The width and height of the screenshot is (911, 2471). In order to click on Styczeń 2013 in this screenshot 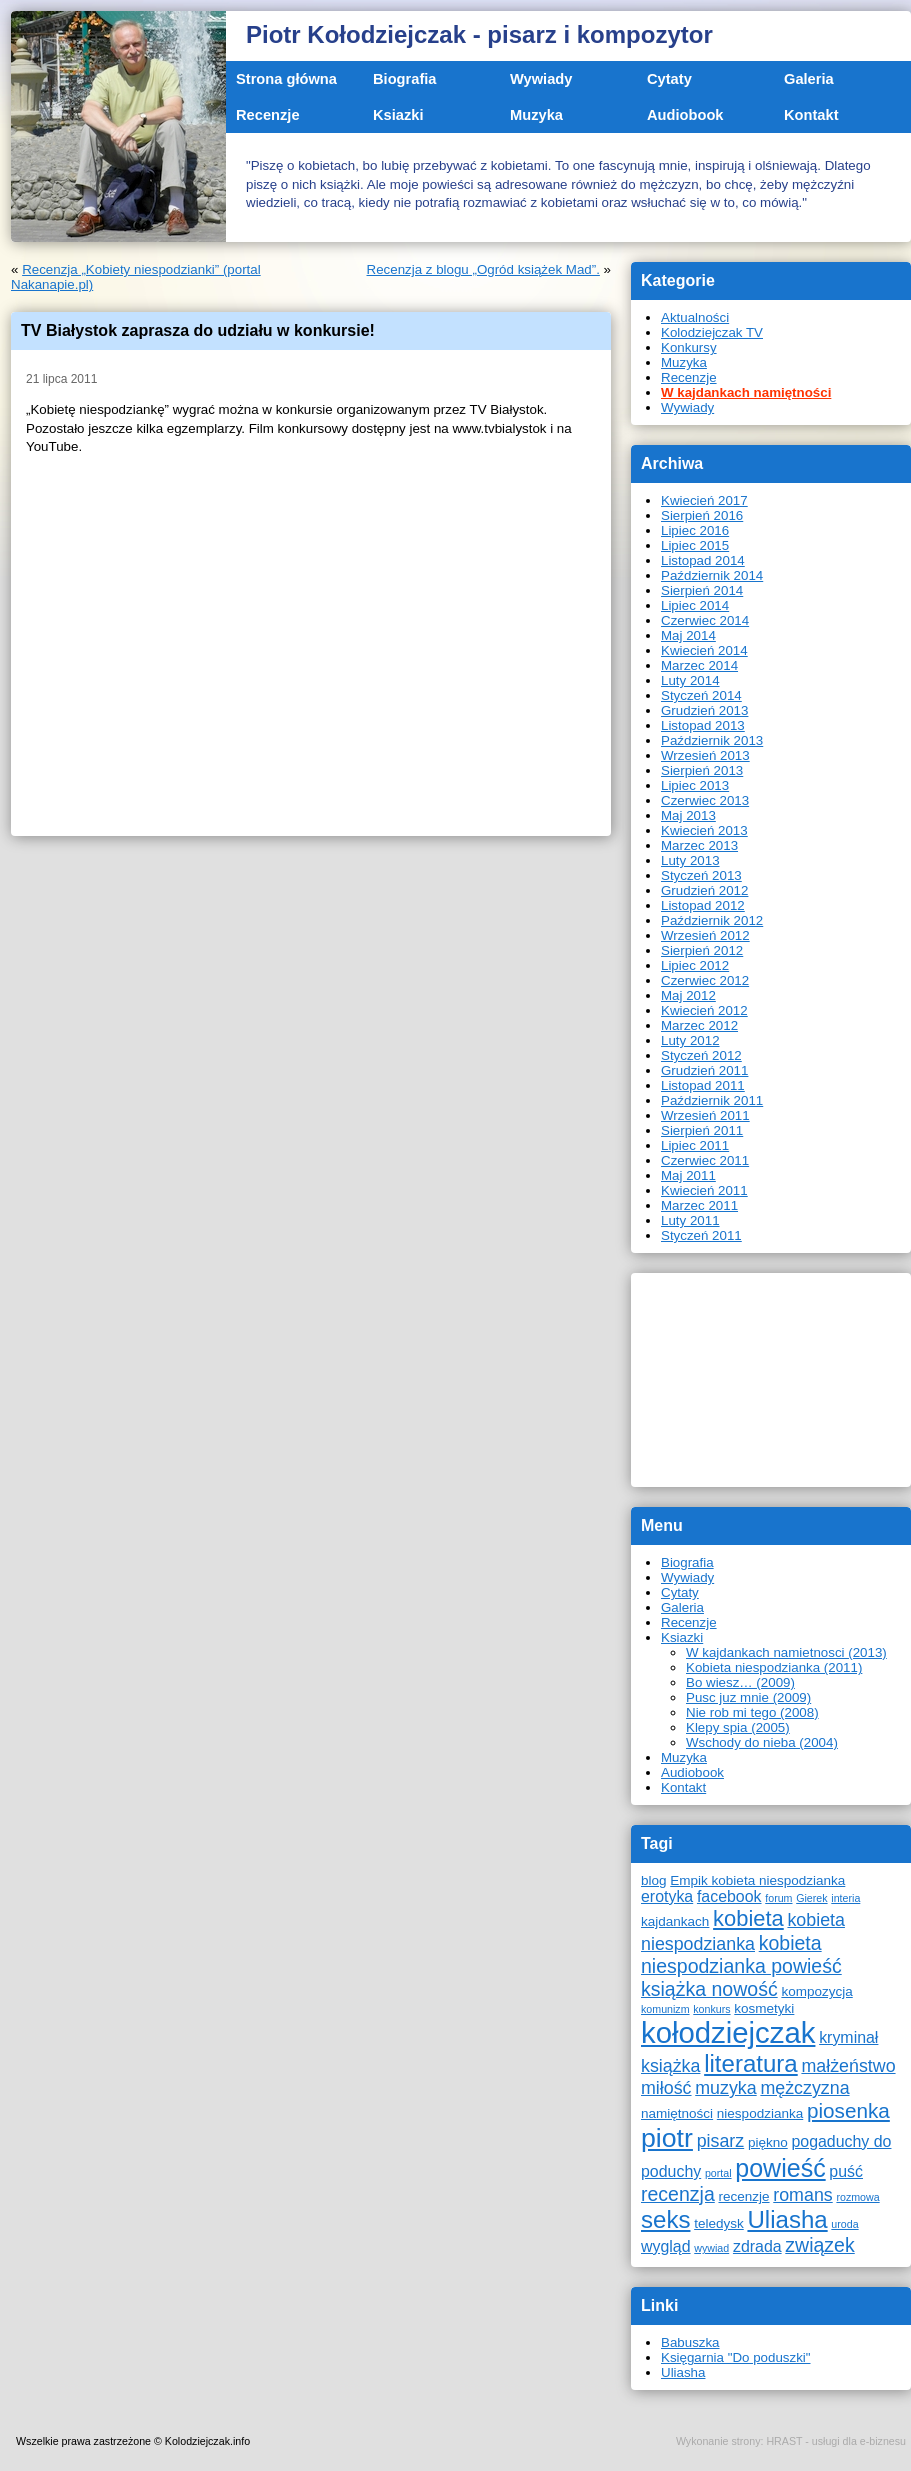, I will do `click(701, 875)`.